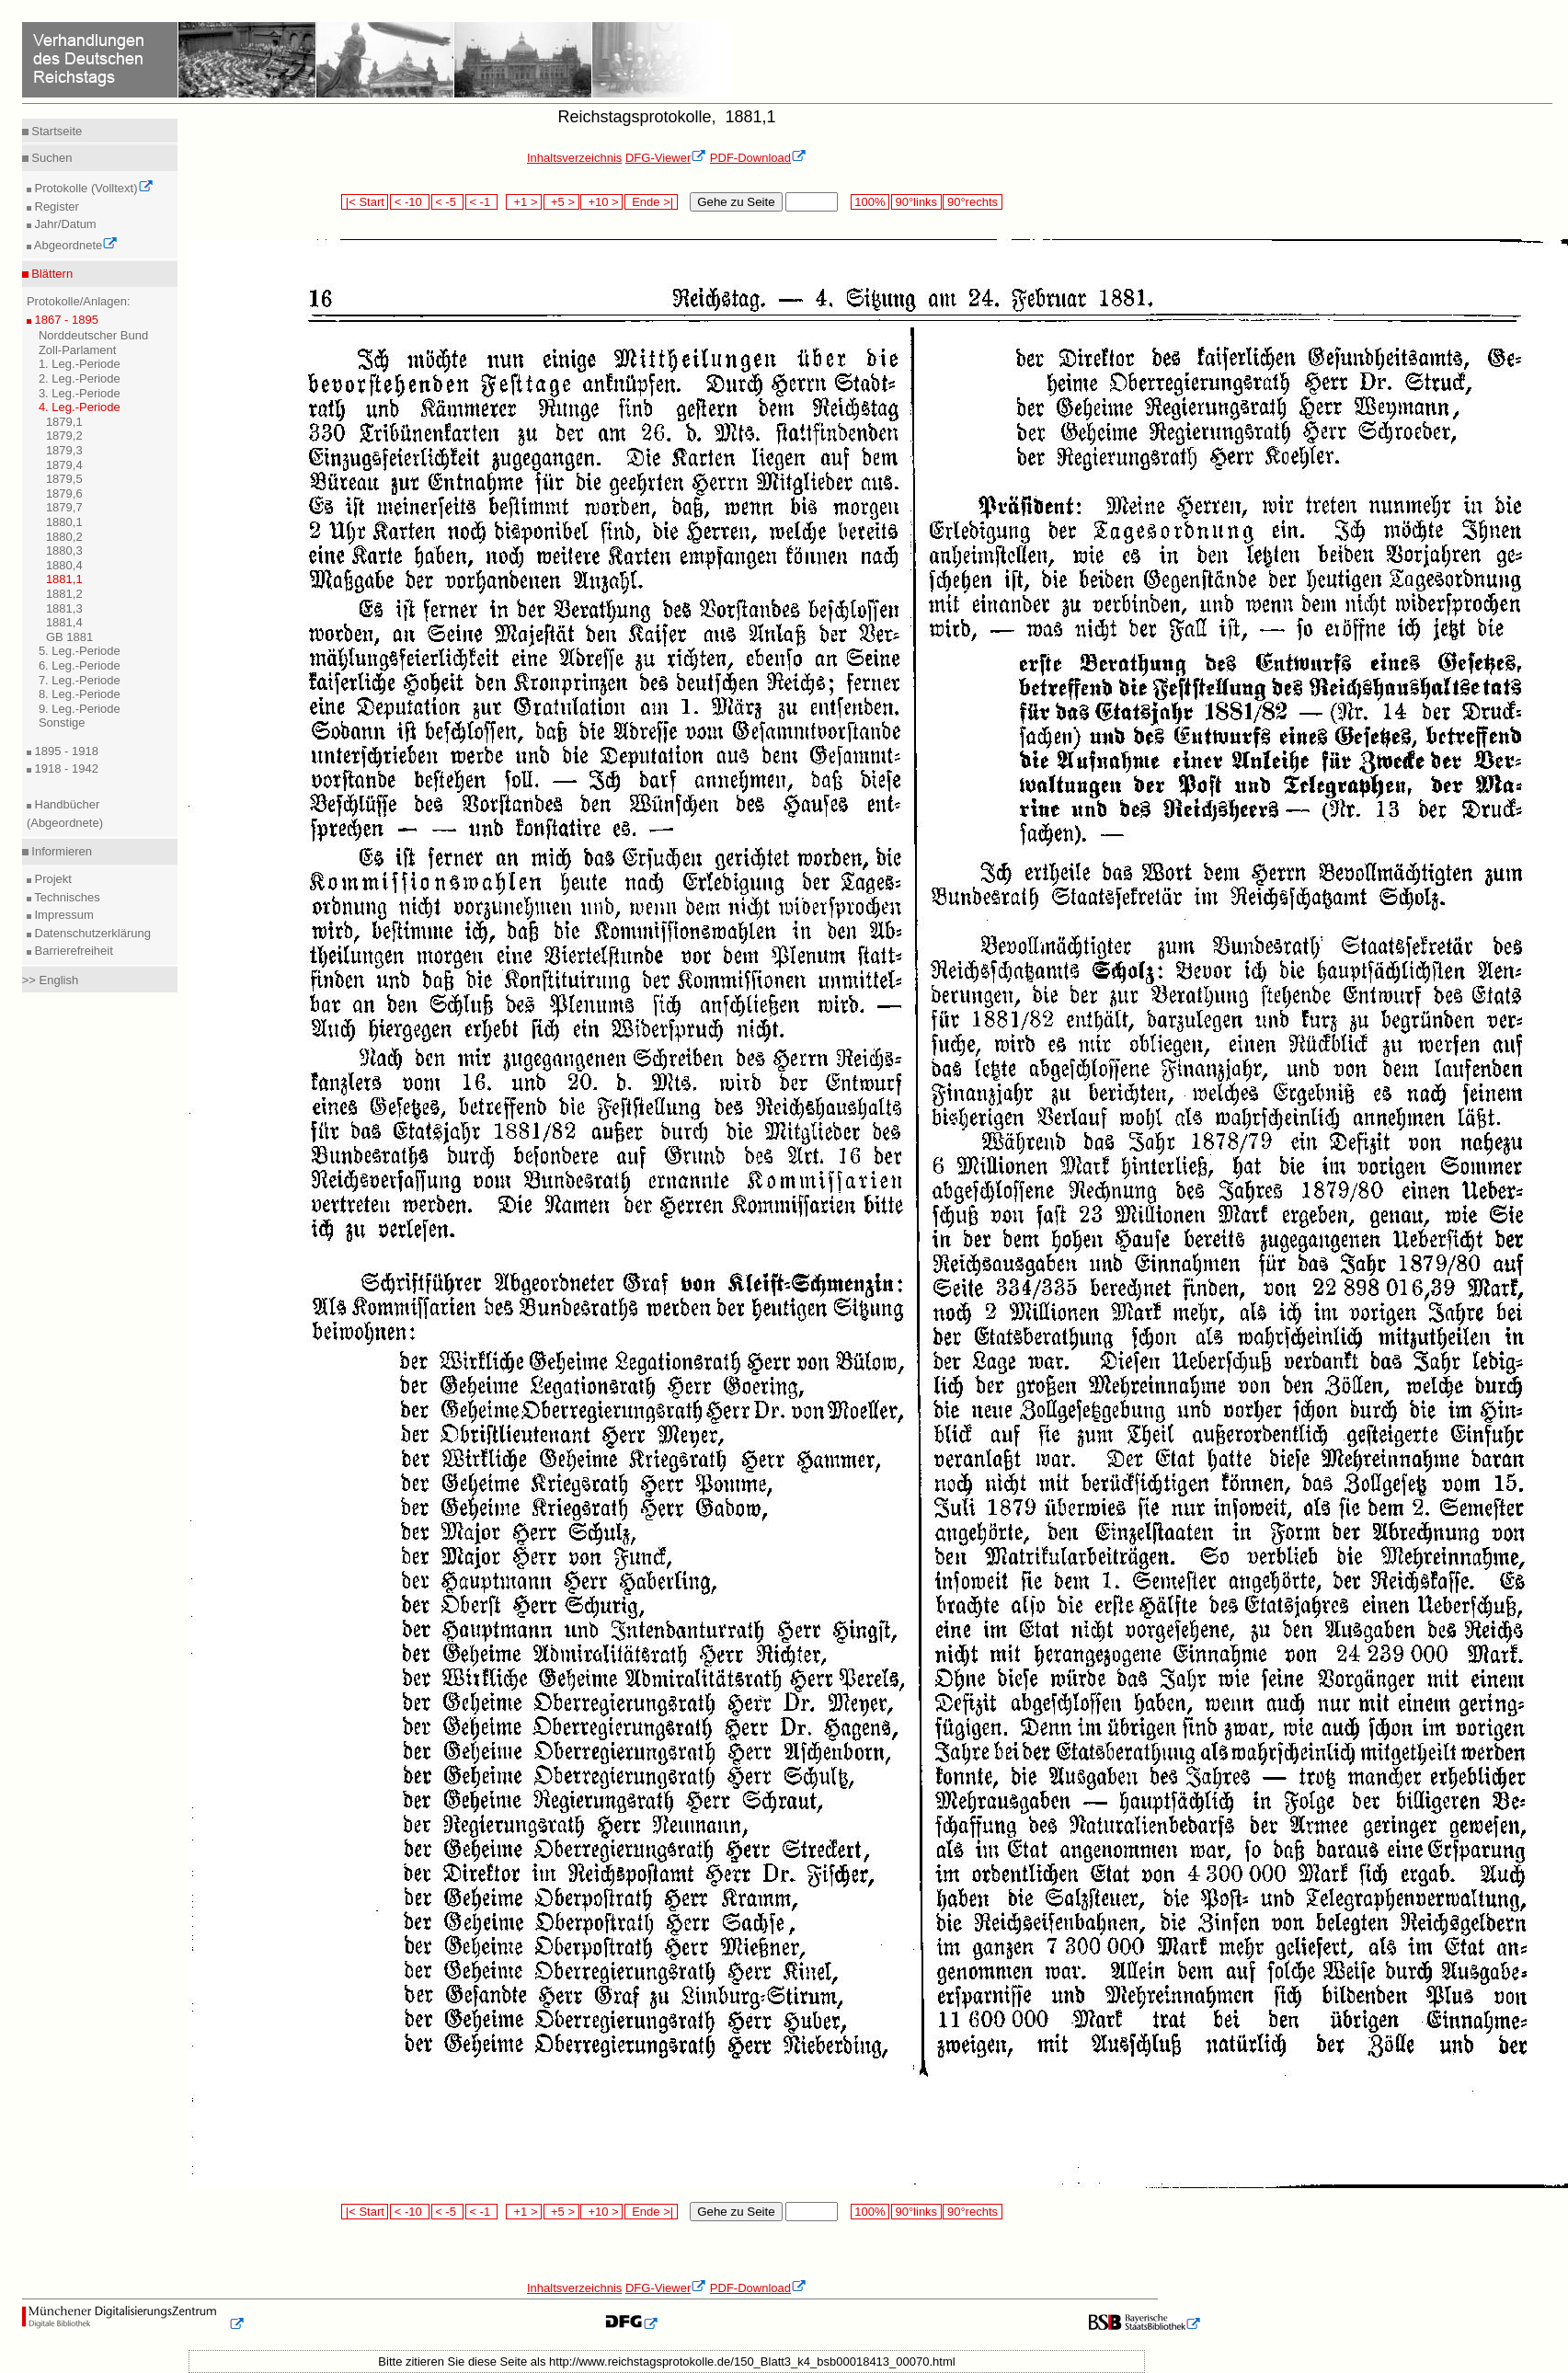 This screenshot has width=1568, height=2373. What do you see at coordinates (64, 522) in the screenshot?
I see `1880,1` at bounding box center [64, 522].